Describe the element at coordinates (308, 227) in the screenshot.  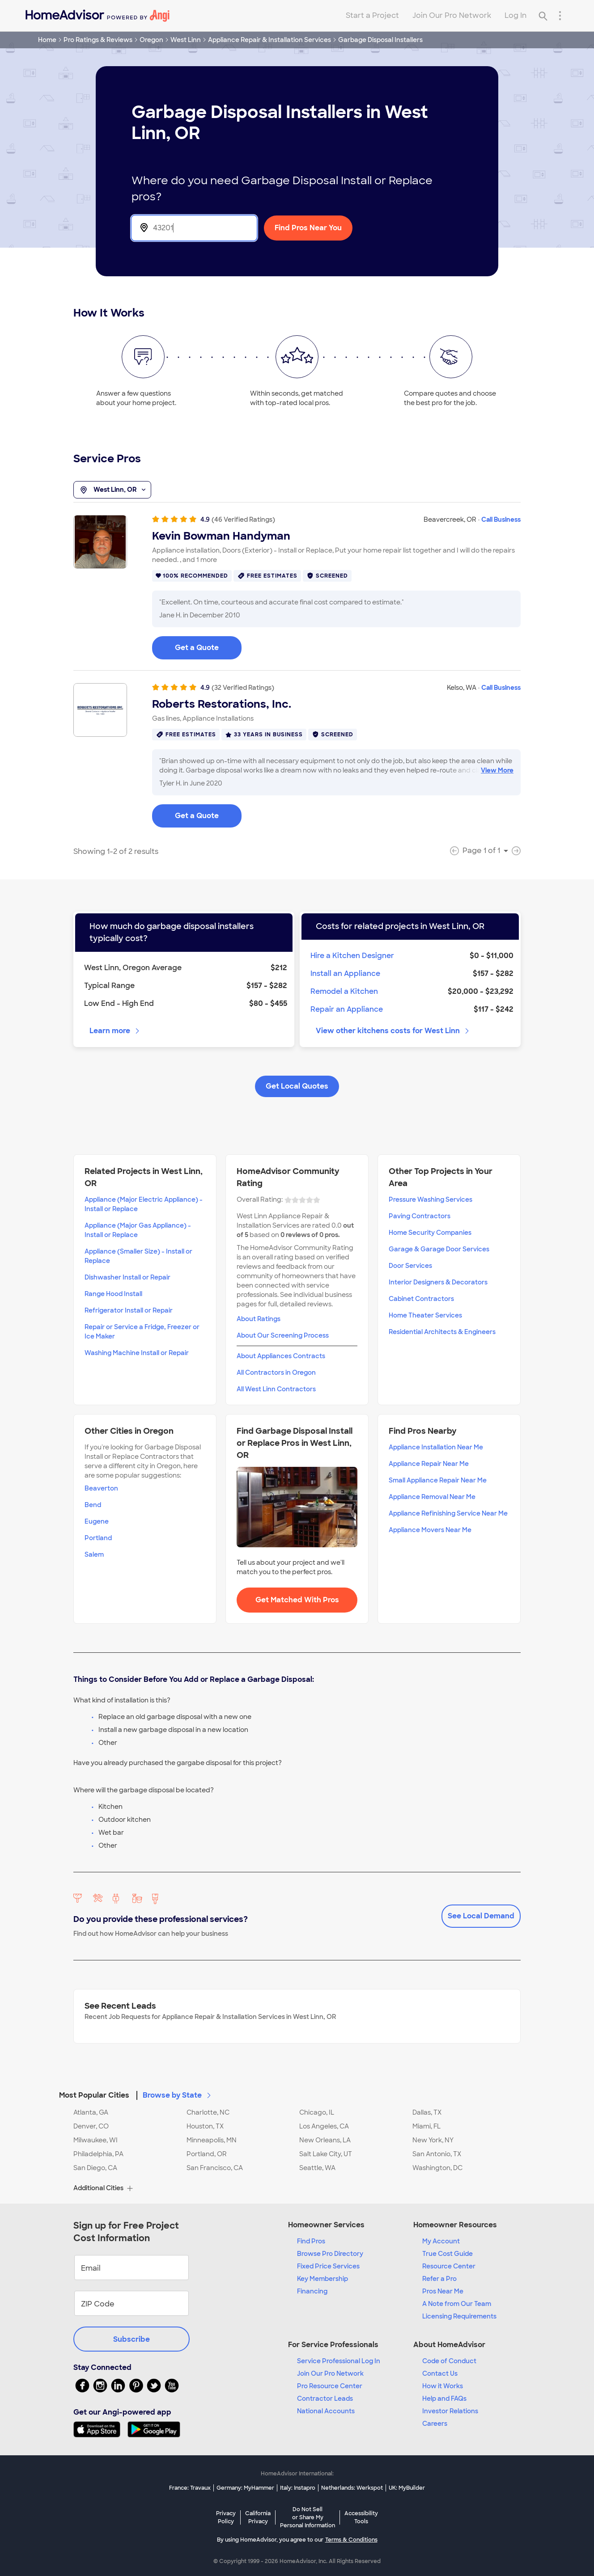
I see `Find Pros Near You` at that location.